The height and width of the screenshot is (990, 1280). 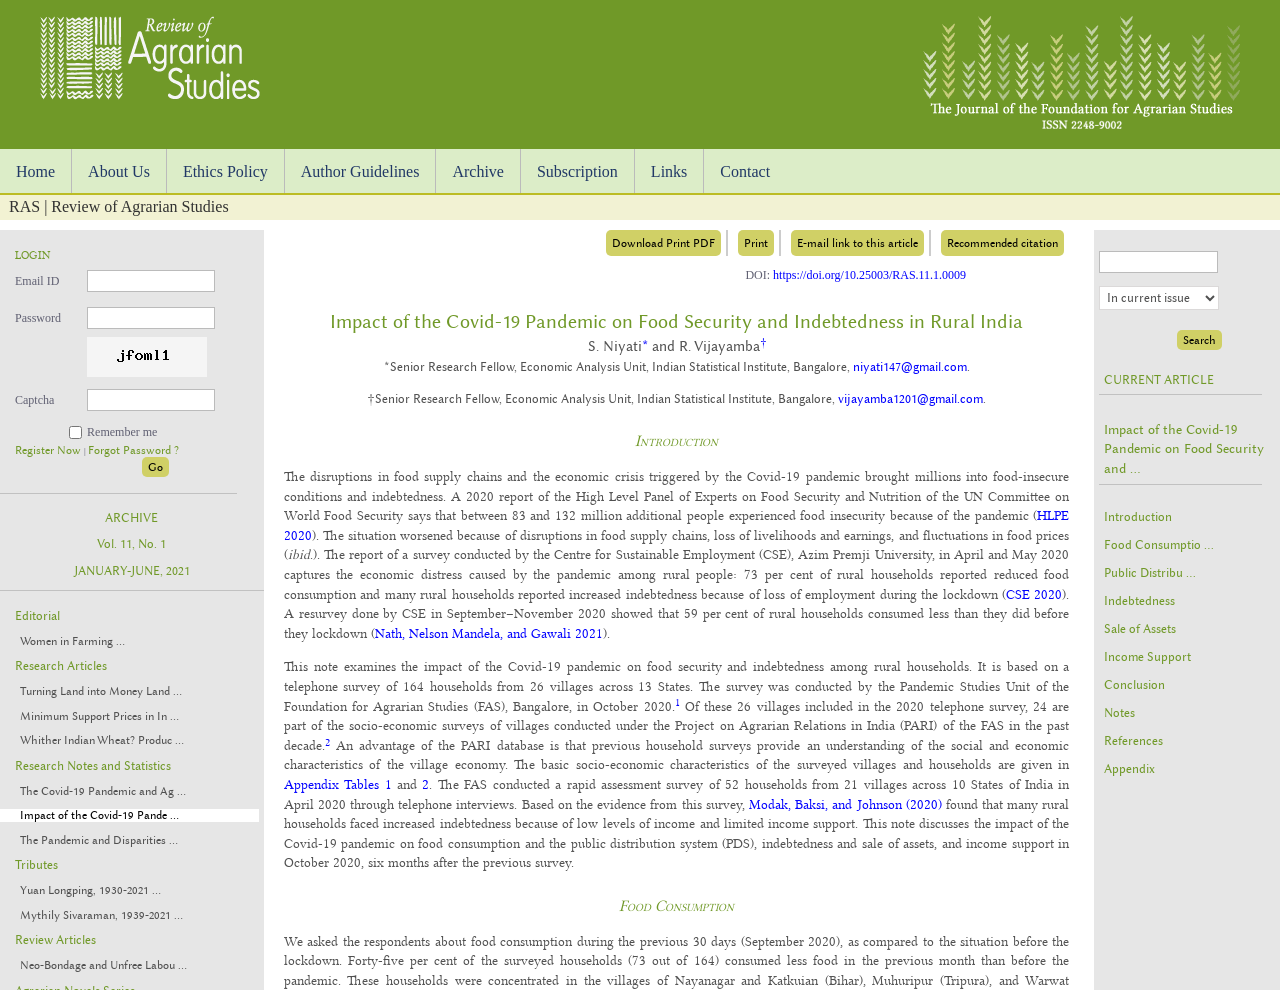 What do you see at coordinates (338, 784) in the screenshot?
I see `Appendix Tables 1` at bounding box center [338, 784].